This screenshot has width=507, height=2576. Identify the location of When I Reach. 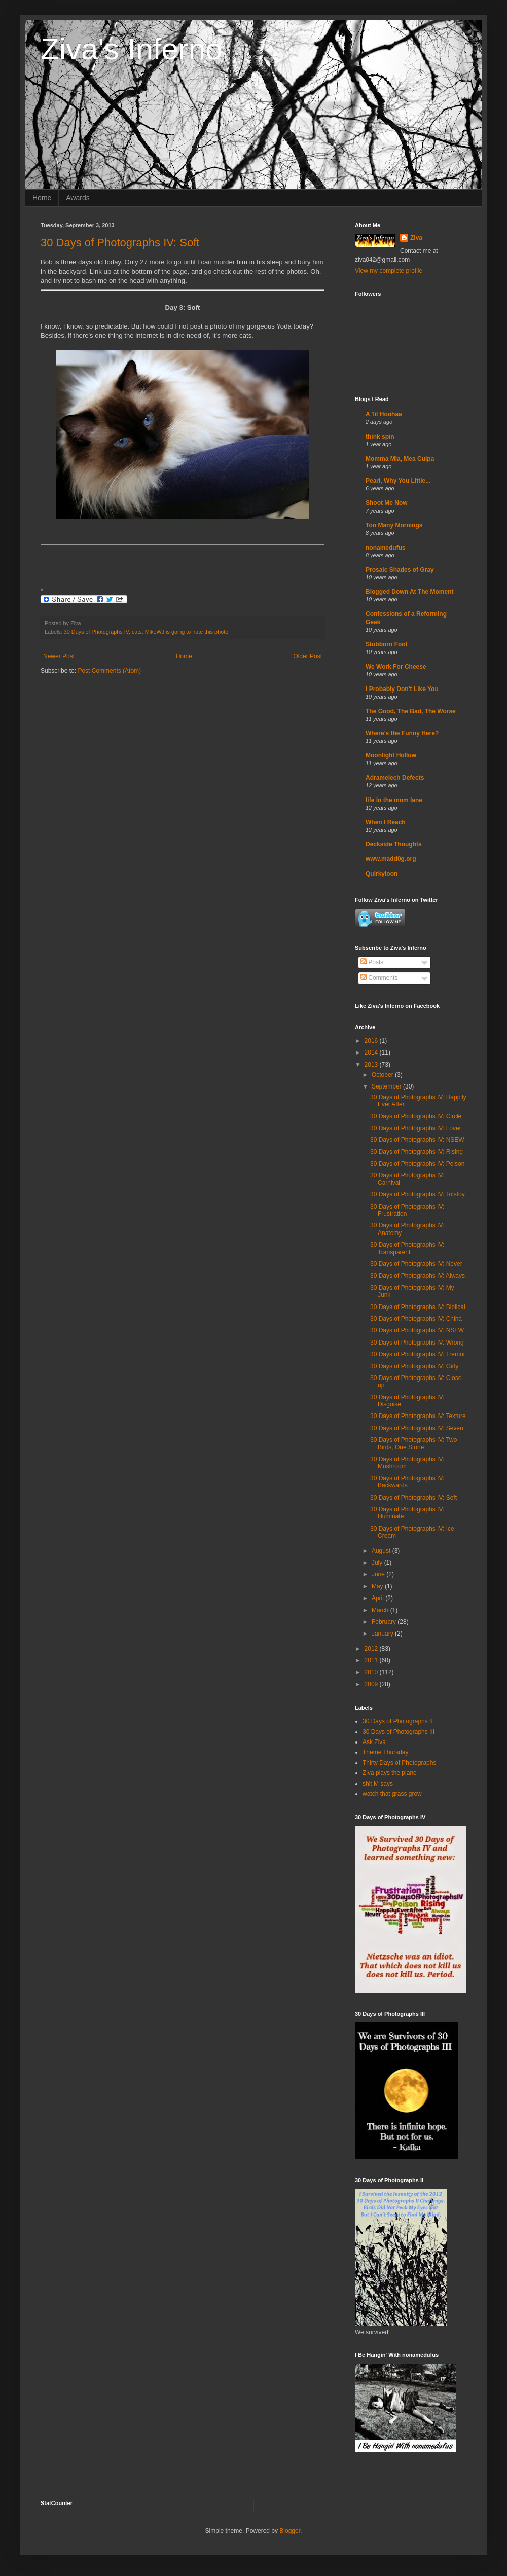
(386, 822).